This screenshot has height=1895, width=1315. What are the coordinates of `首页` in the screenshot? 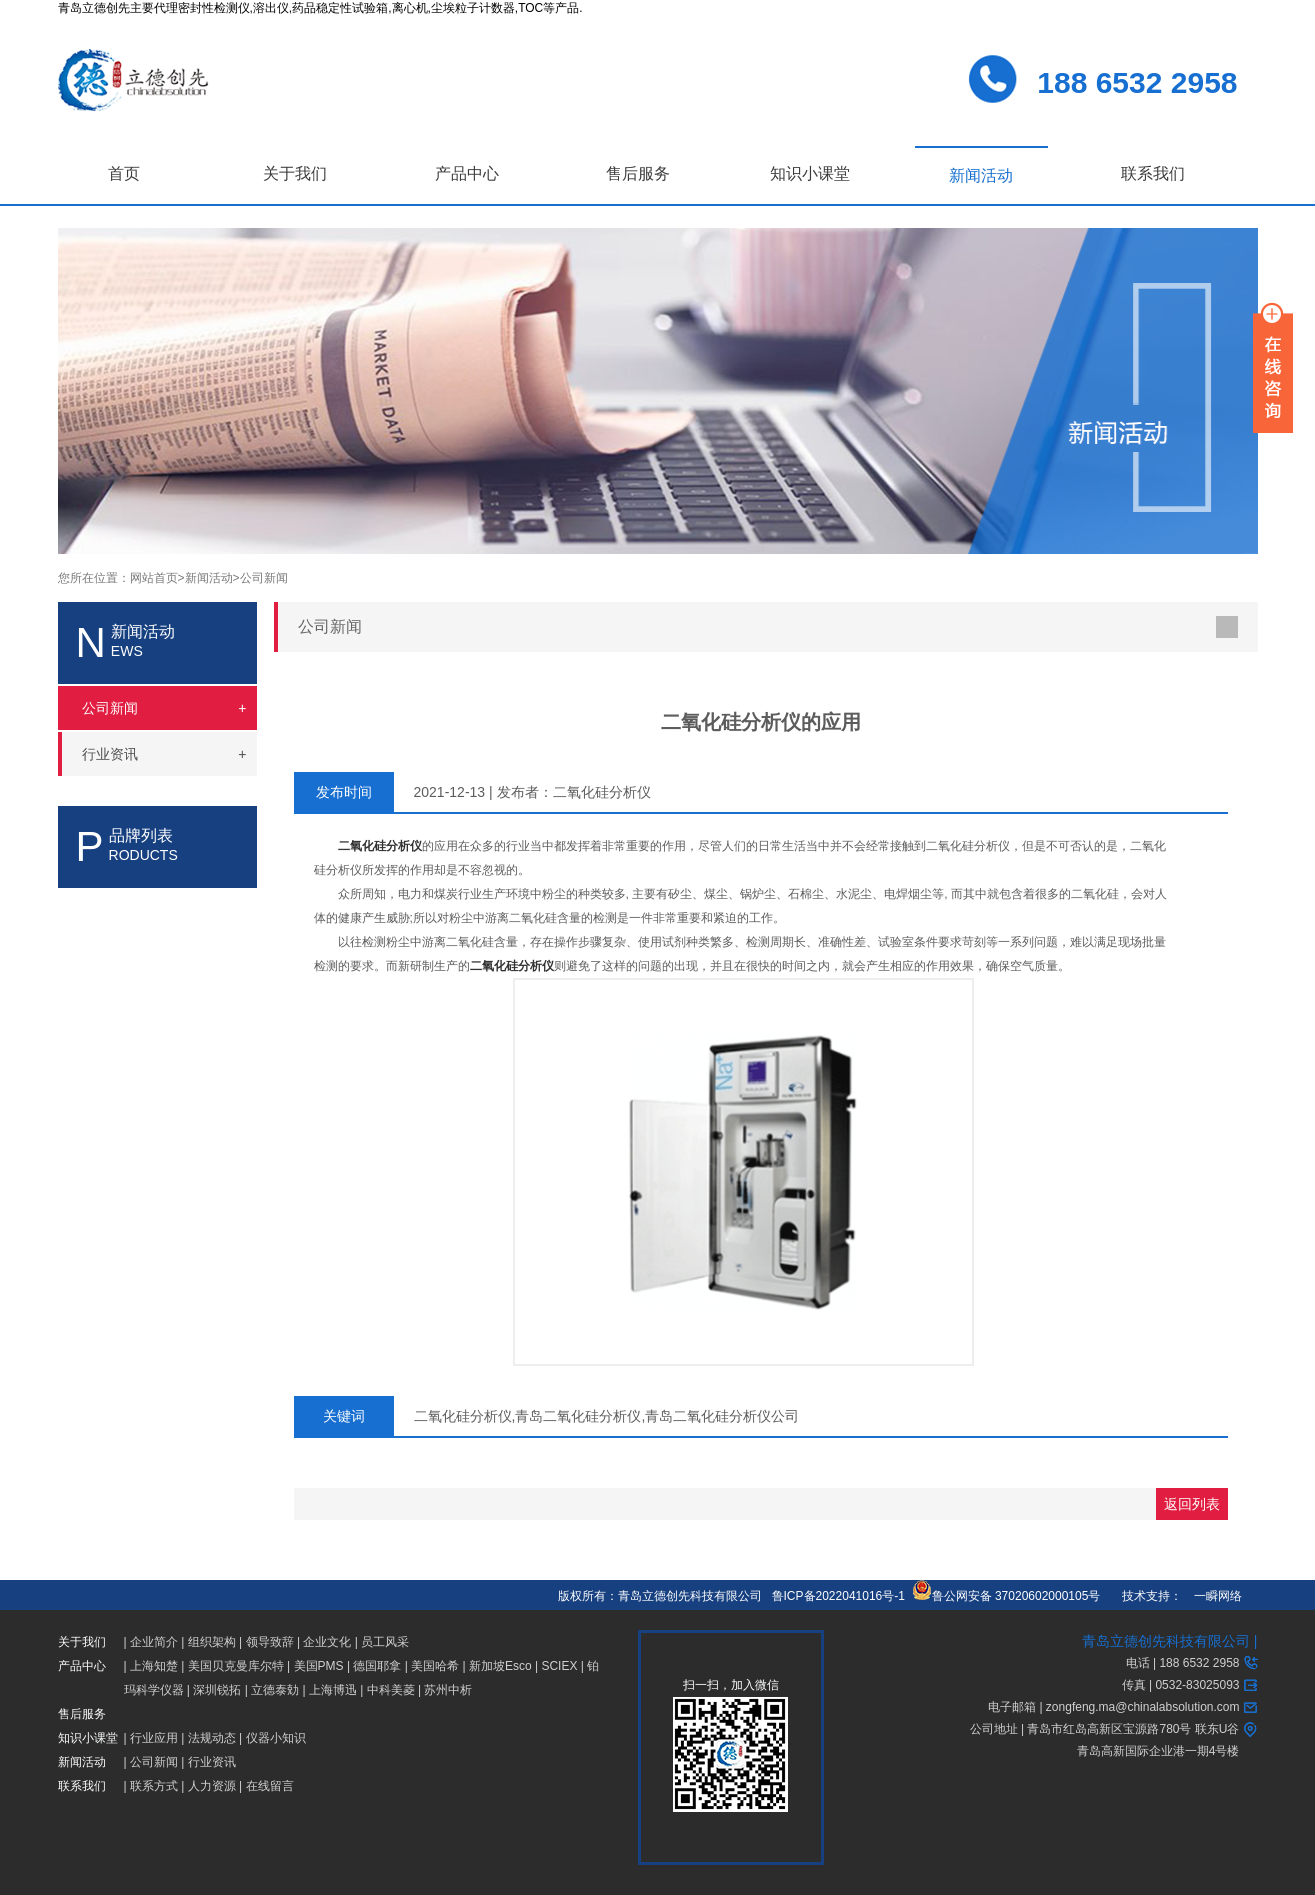 It's located at (124, 173).